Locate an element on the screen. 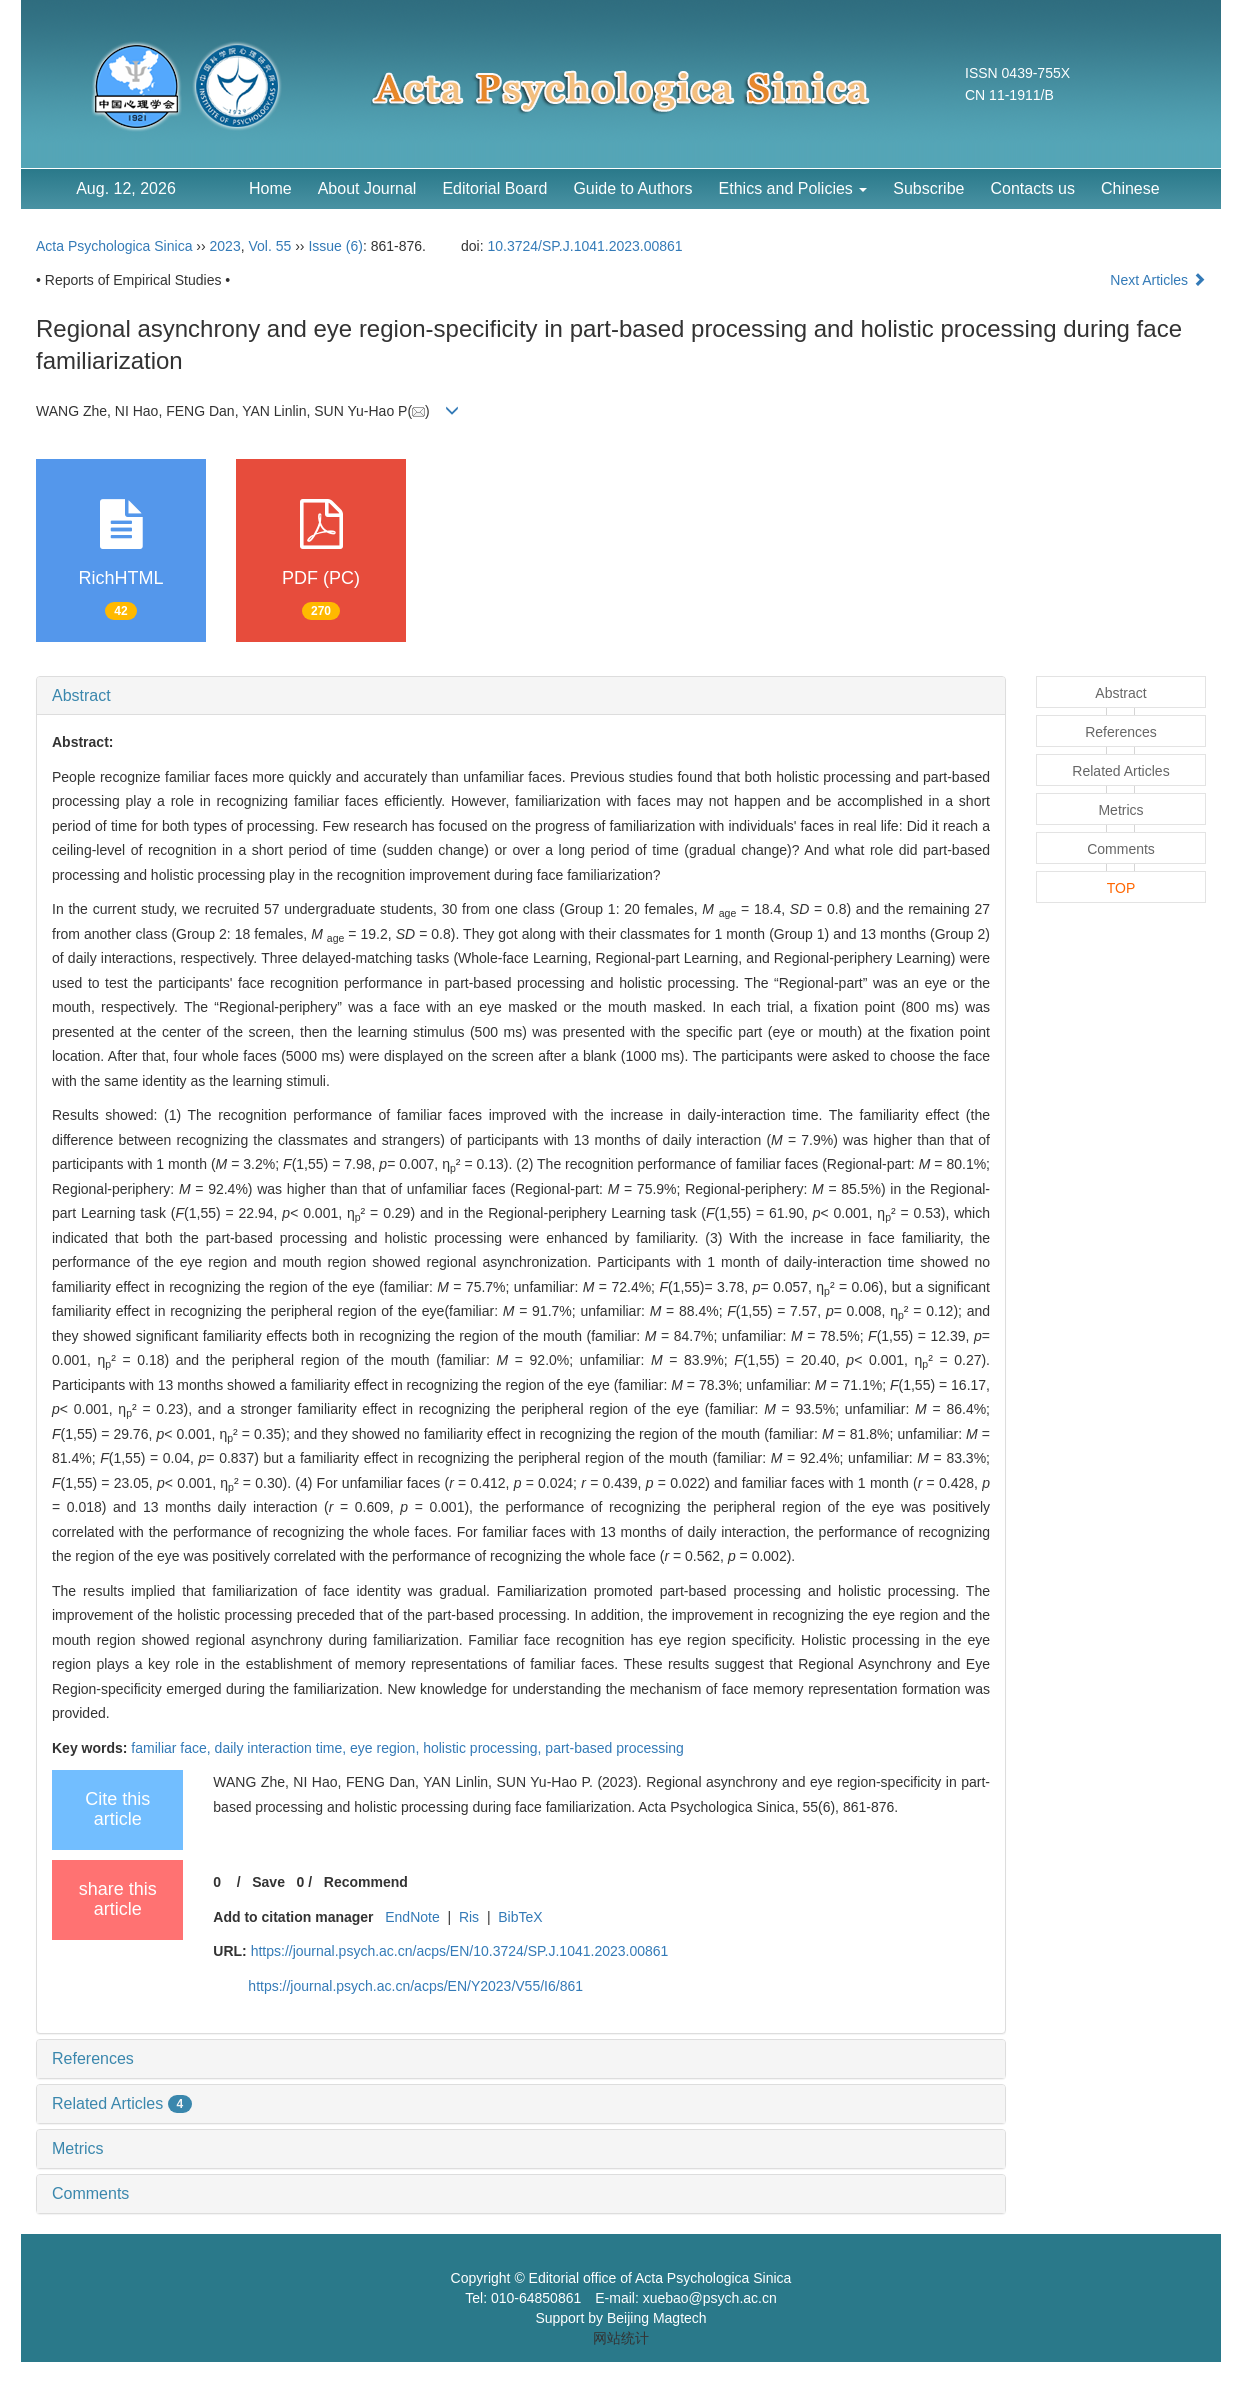 The image size is (1242, 2385). Guide to Authors is located at coordinates (632, 188).